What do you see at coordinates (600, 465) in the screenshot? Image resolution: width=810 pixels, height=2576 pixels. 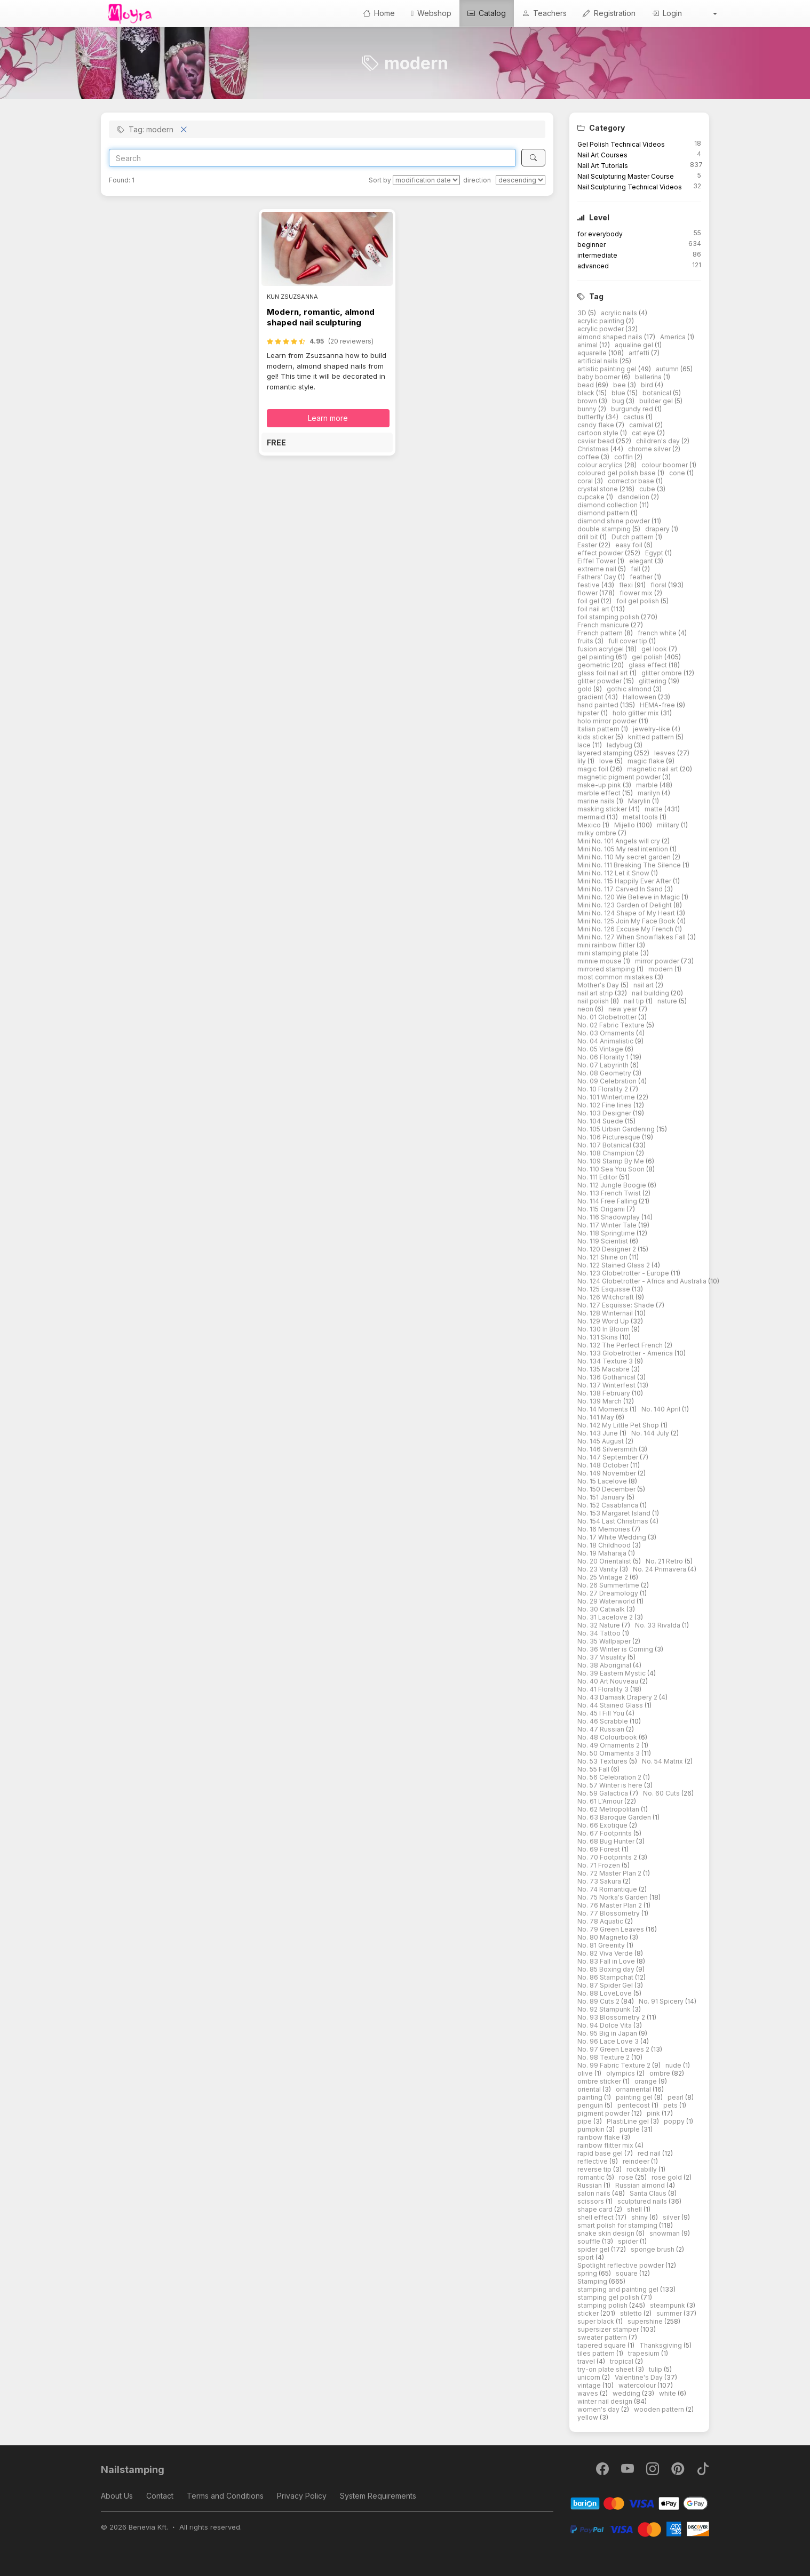 I see `colour acrylics [button]` at bounding box center [600, 465].